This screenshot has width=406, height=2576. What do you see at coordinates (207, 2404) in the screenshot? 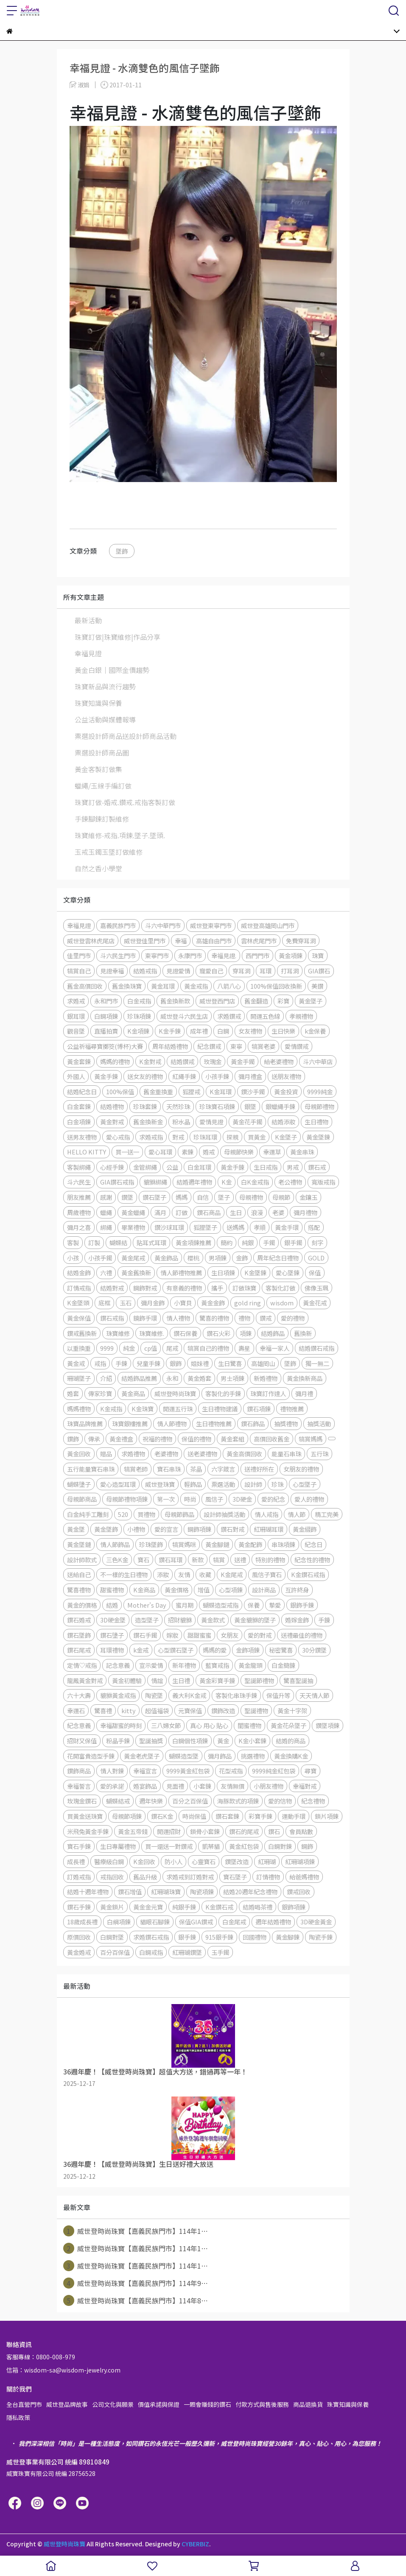
I see `一顆會賺錢的鑽石` at bounding box center [207, 2404].